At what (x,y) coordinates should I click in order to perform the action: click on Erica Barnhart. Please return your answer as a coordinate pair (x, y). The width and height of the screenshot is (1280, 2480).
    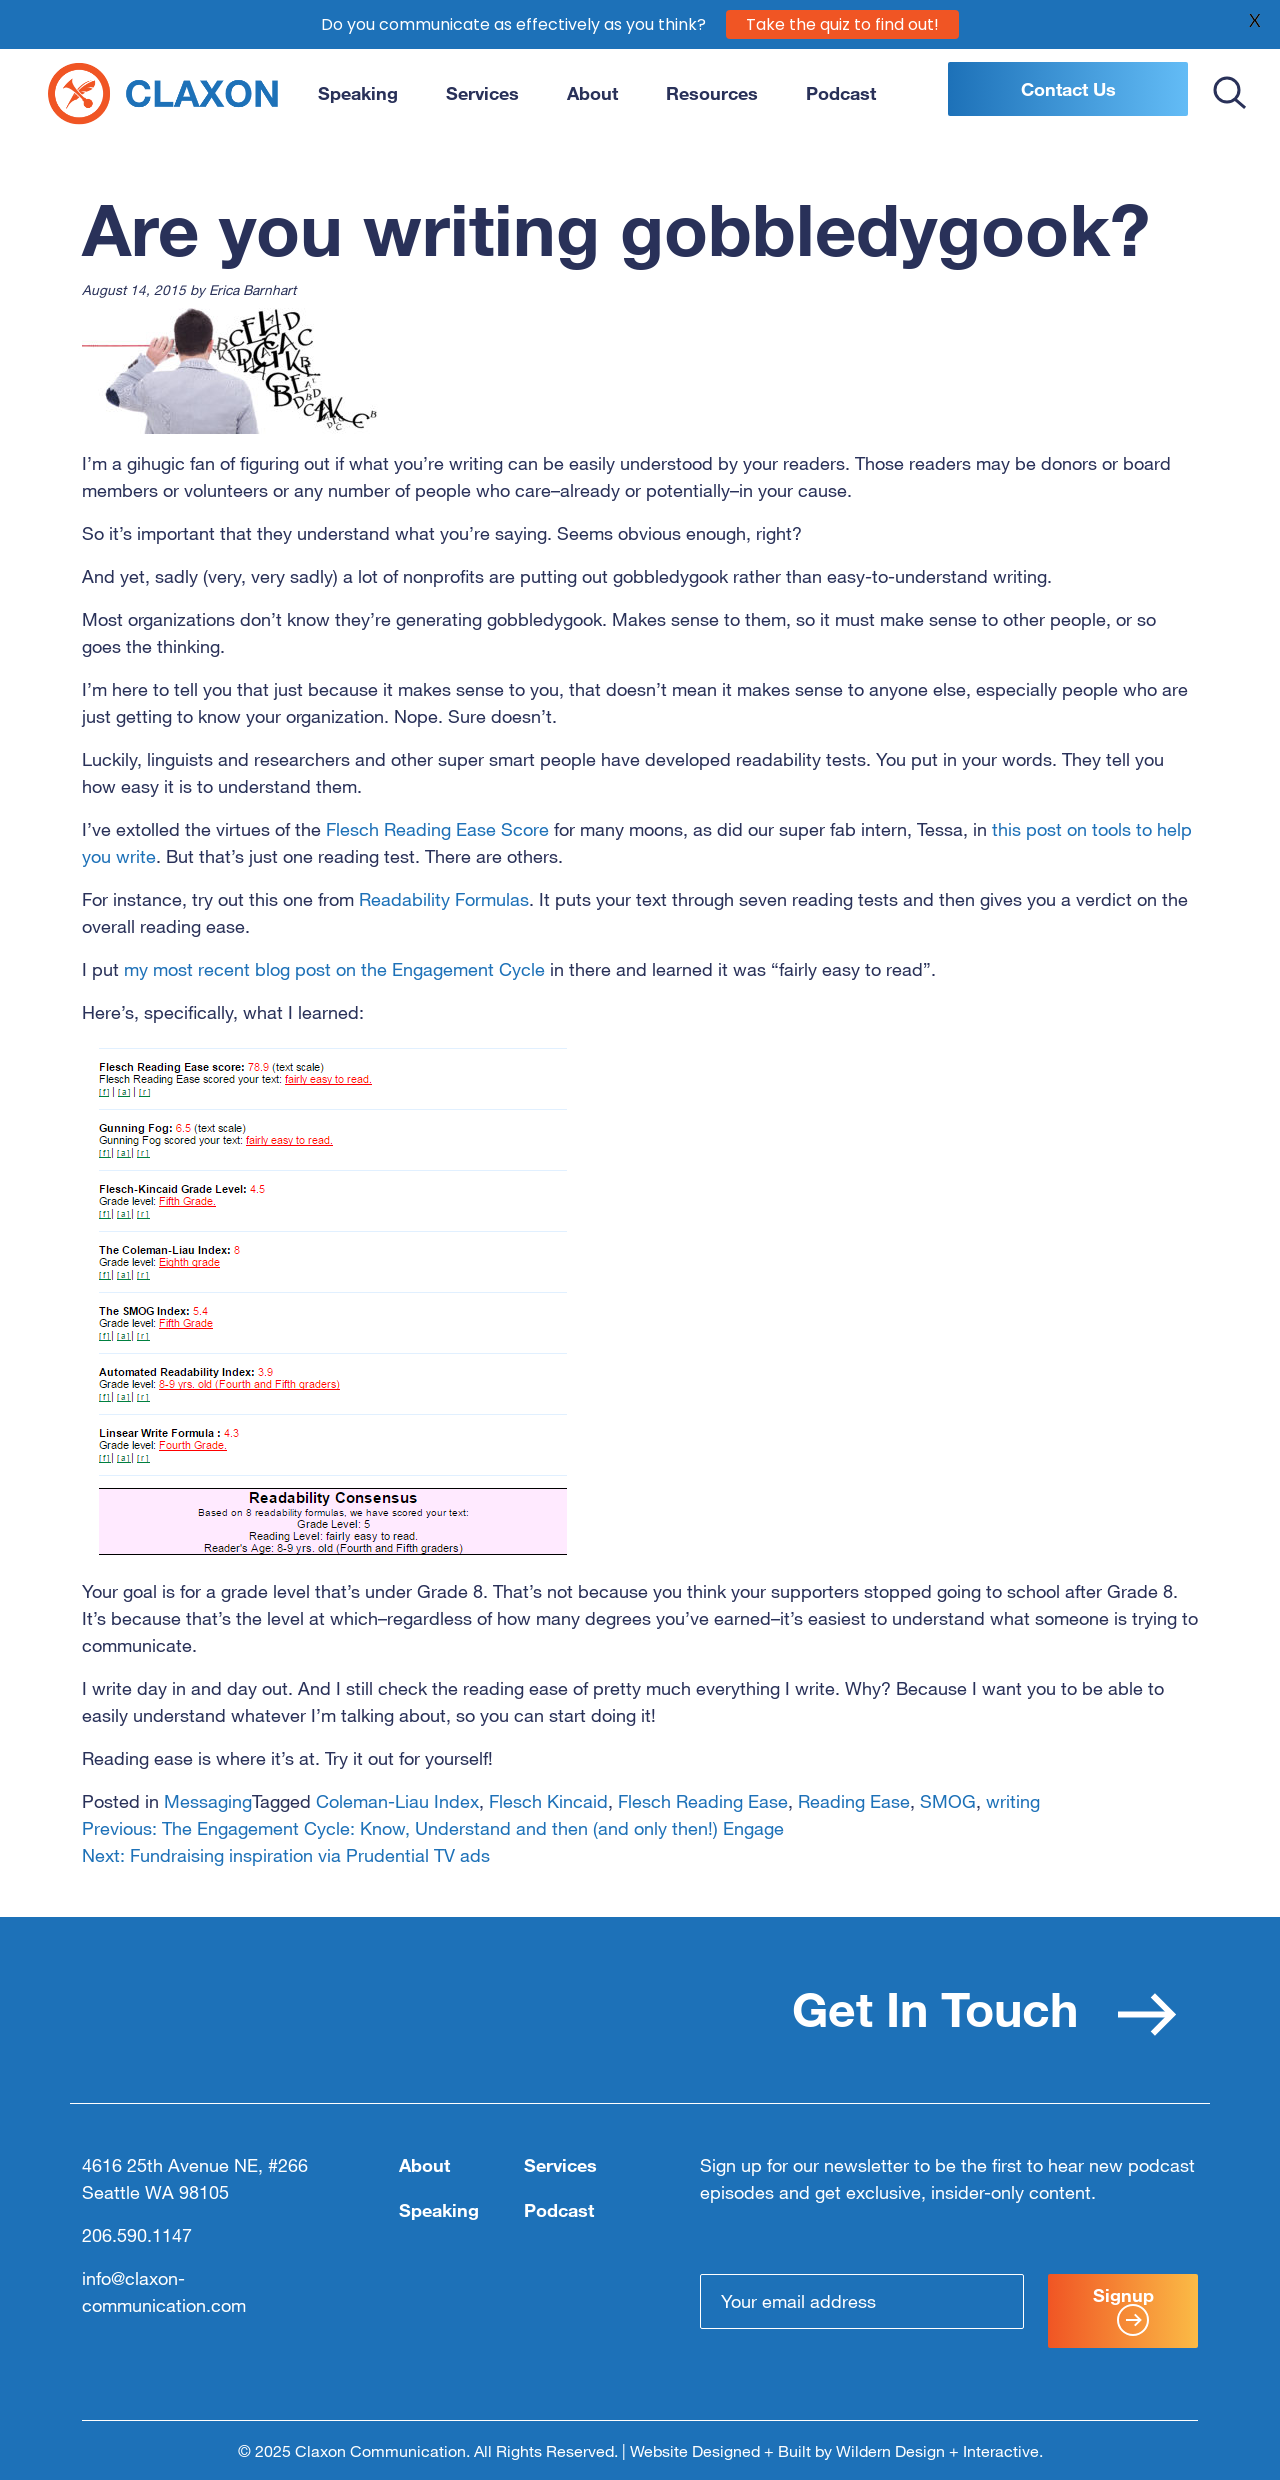
    Looking at the image, I should click on (252, 289).